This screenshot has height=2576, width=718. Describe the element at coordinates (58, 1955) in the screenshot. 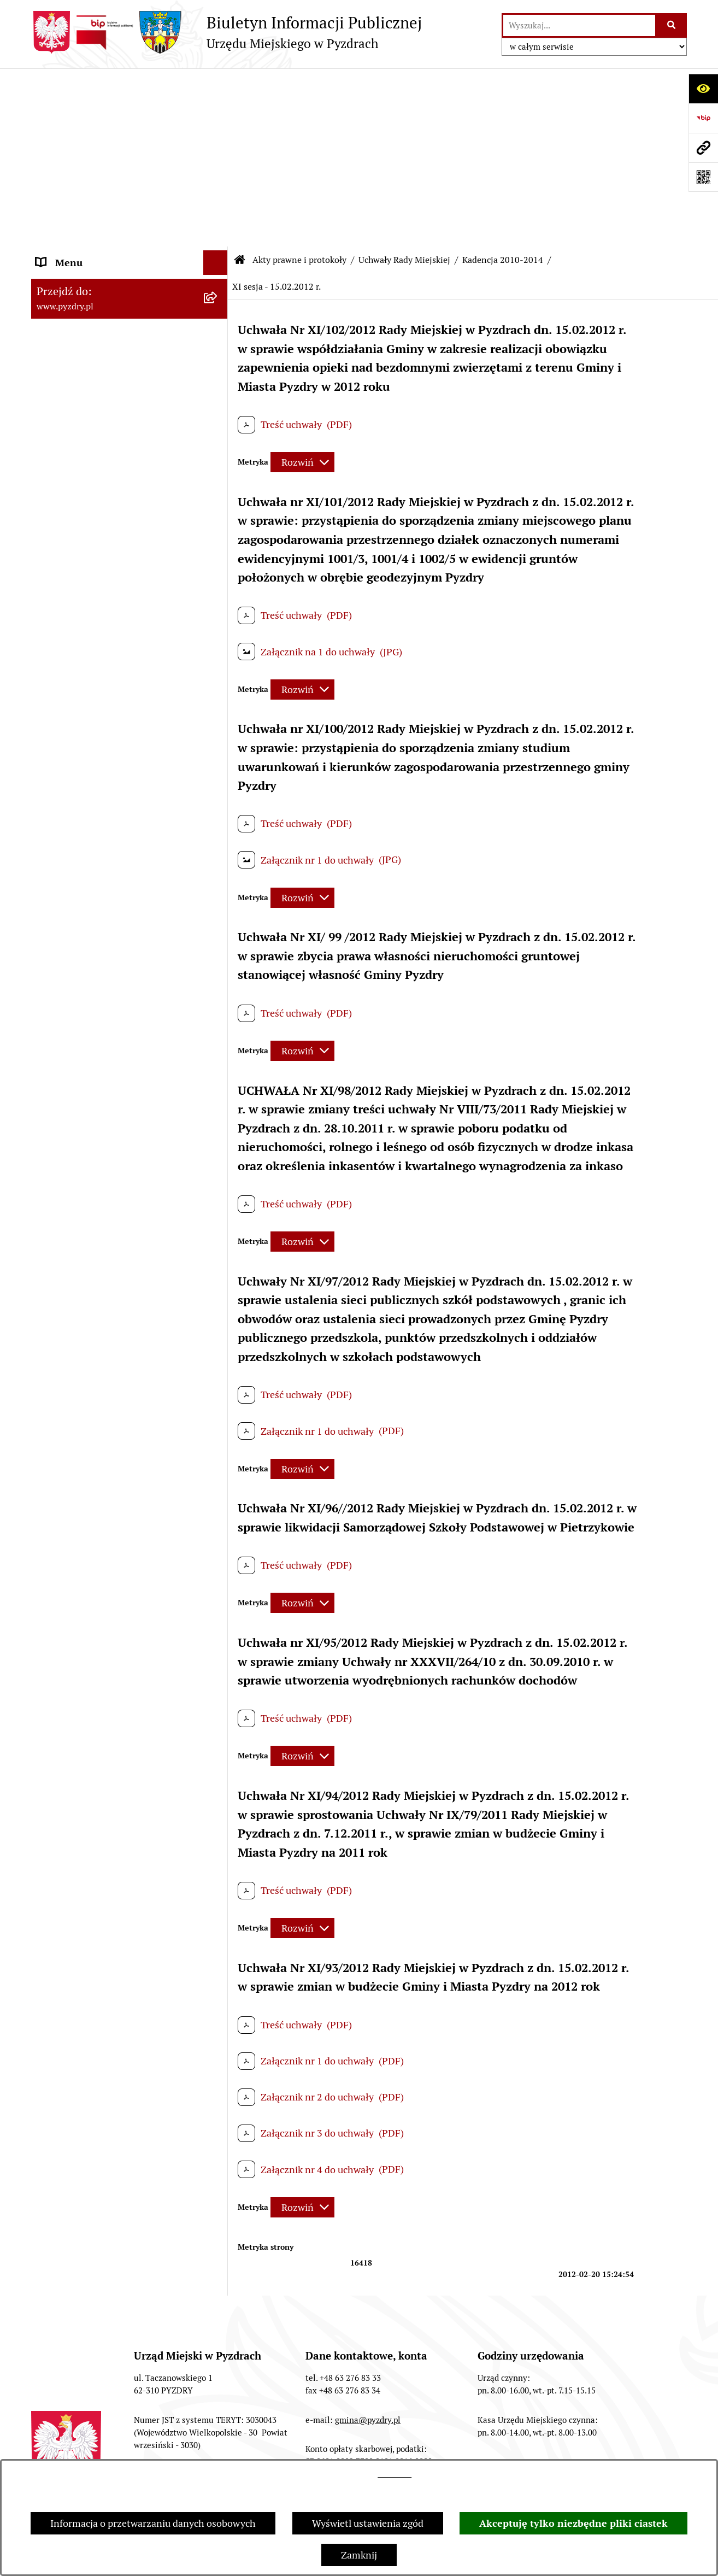

I see `Rolnictwo [menuitem]` at that location.